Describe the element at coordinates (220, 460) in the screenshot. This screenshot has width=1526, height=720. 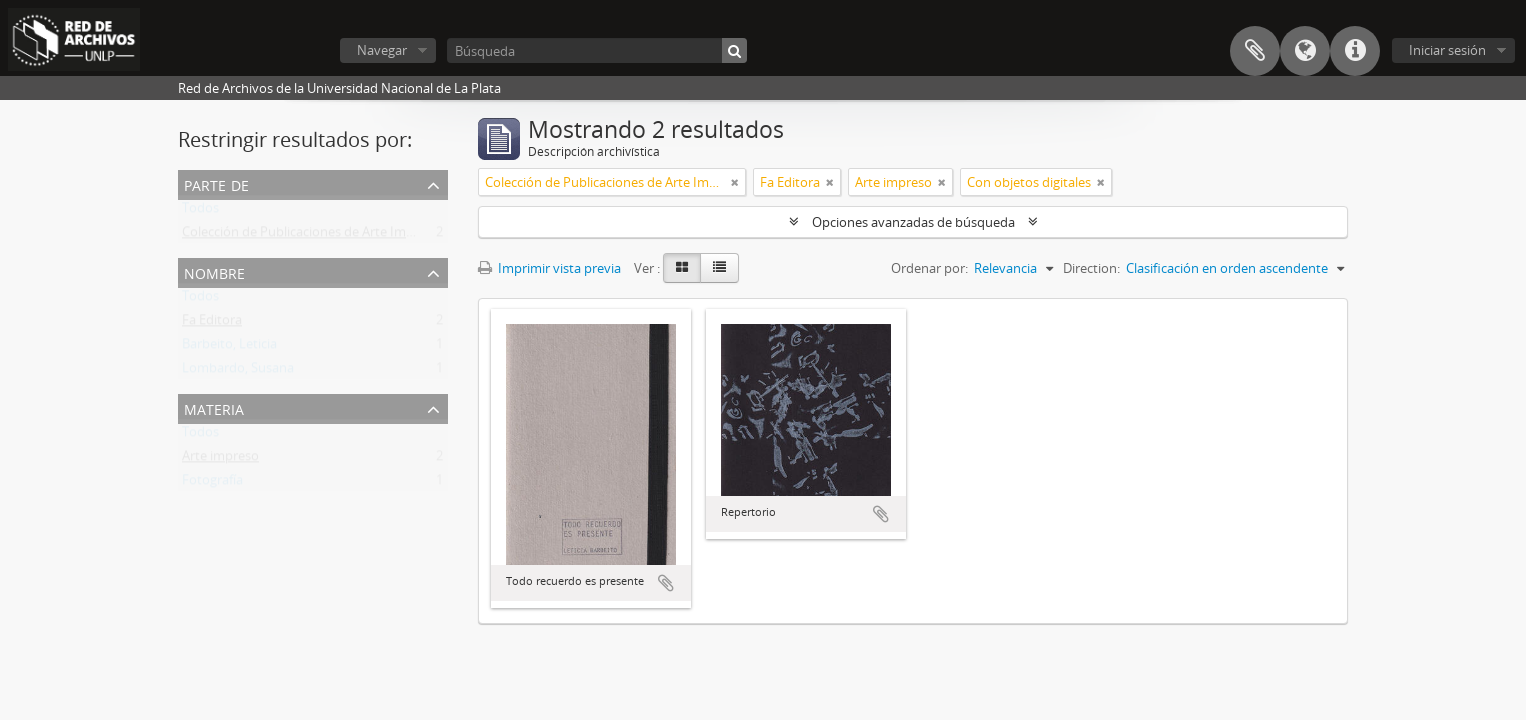
I see `Arte impreso` at that location.